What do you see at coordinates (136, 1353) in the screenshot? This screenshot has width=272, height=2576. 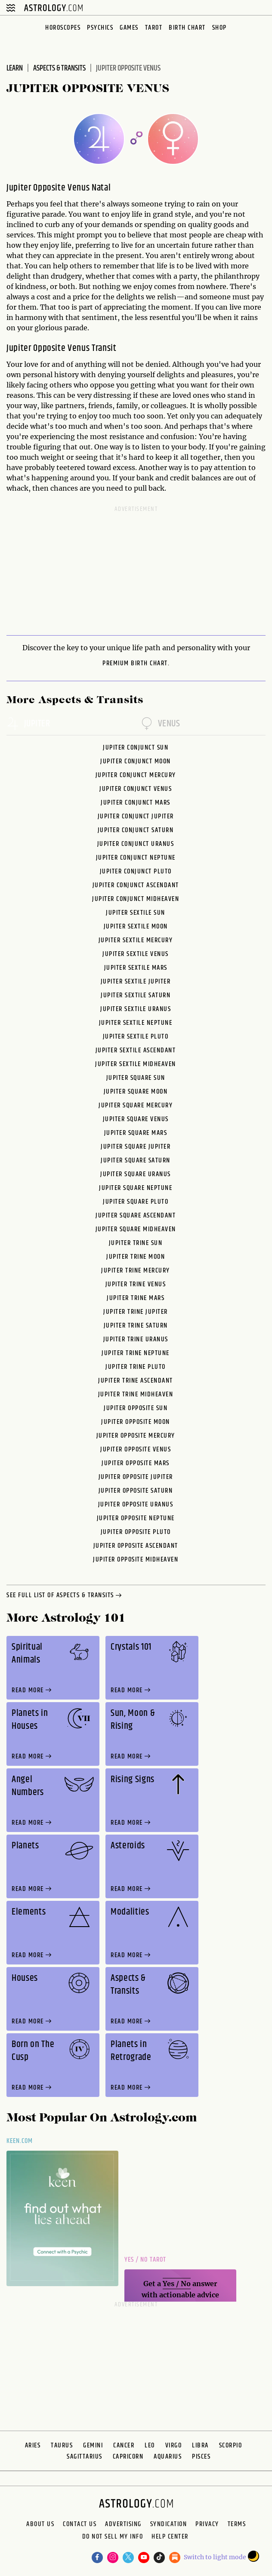 I see `Jupiter Trine Neptune` at bounding box center [136, 1353].